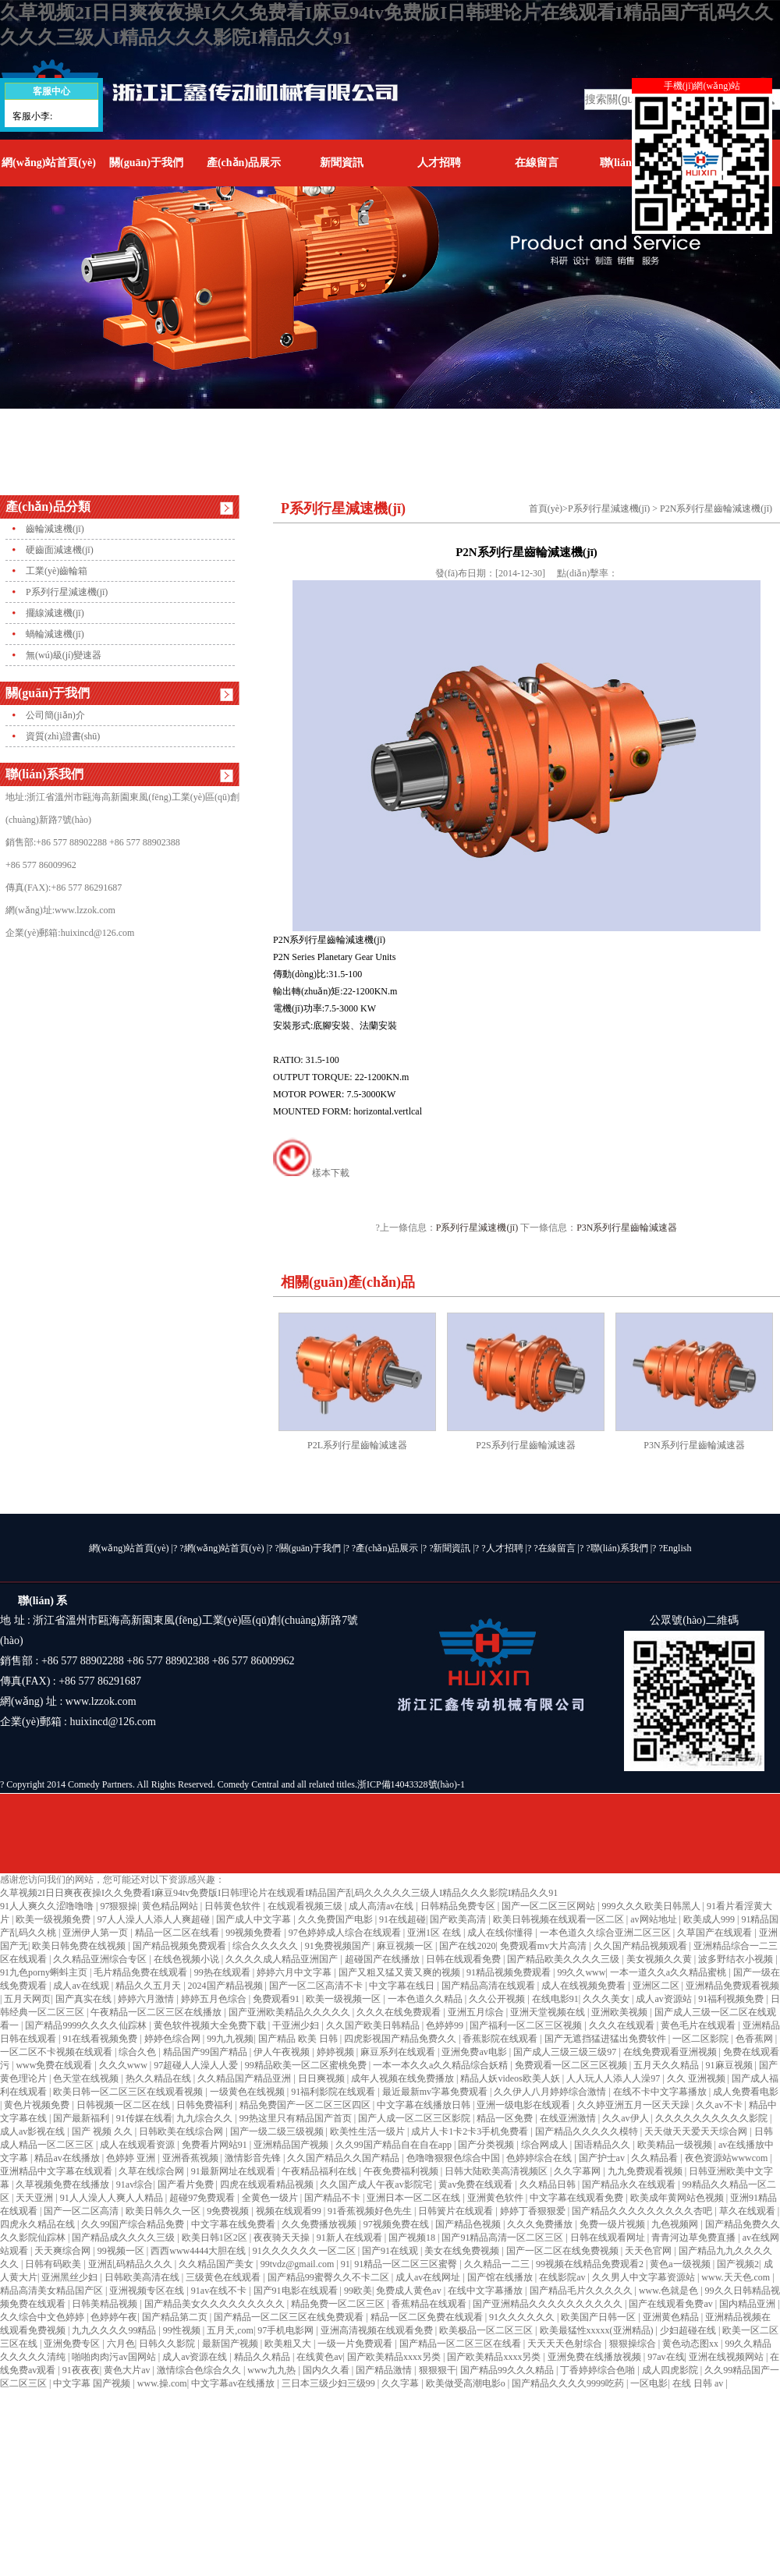 This screenshot has height=2576, width=780. I want to click on www.天天色.com, so click(736, 2277).